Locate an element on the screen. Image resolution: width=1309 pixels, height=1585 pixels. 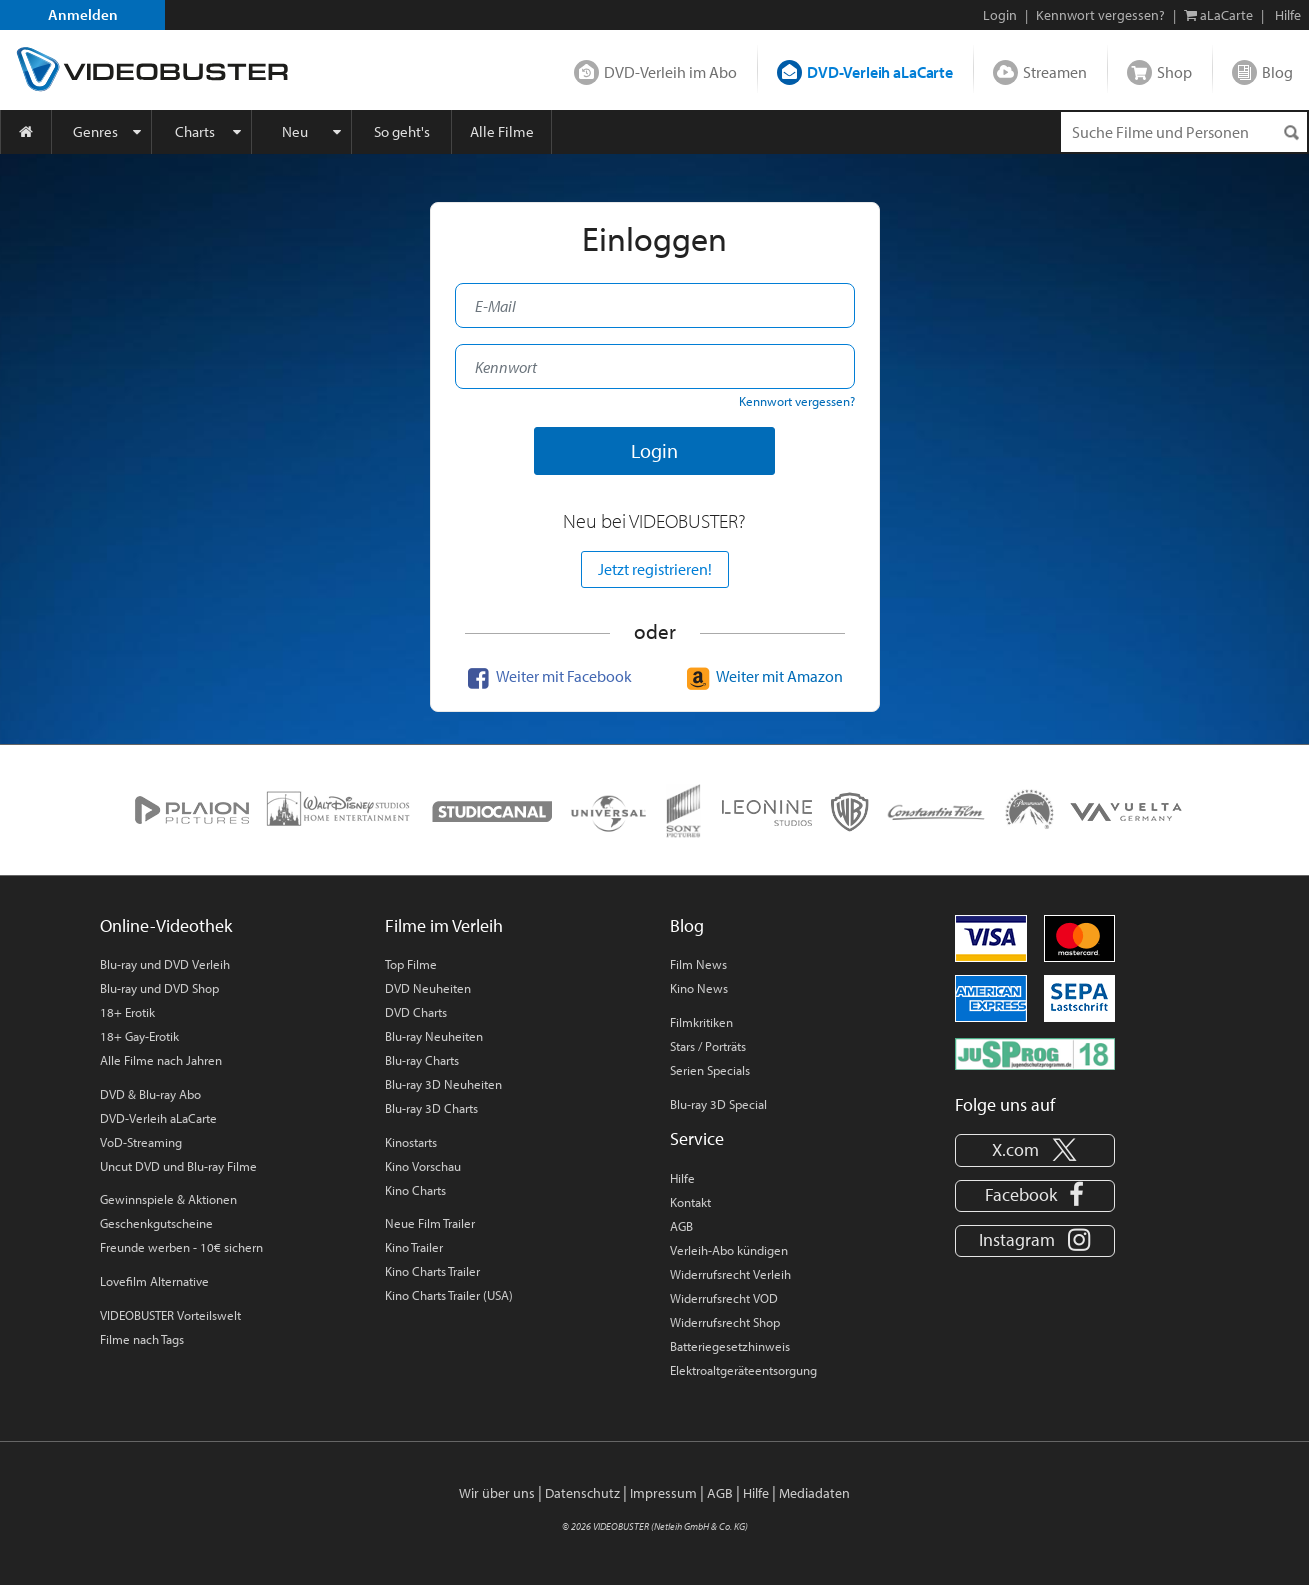
Widerrufsrecht Shop is located at coordinates (725, 1322).